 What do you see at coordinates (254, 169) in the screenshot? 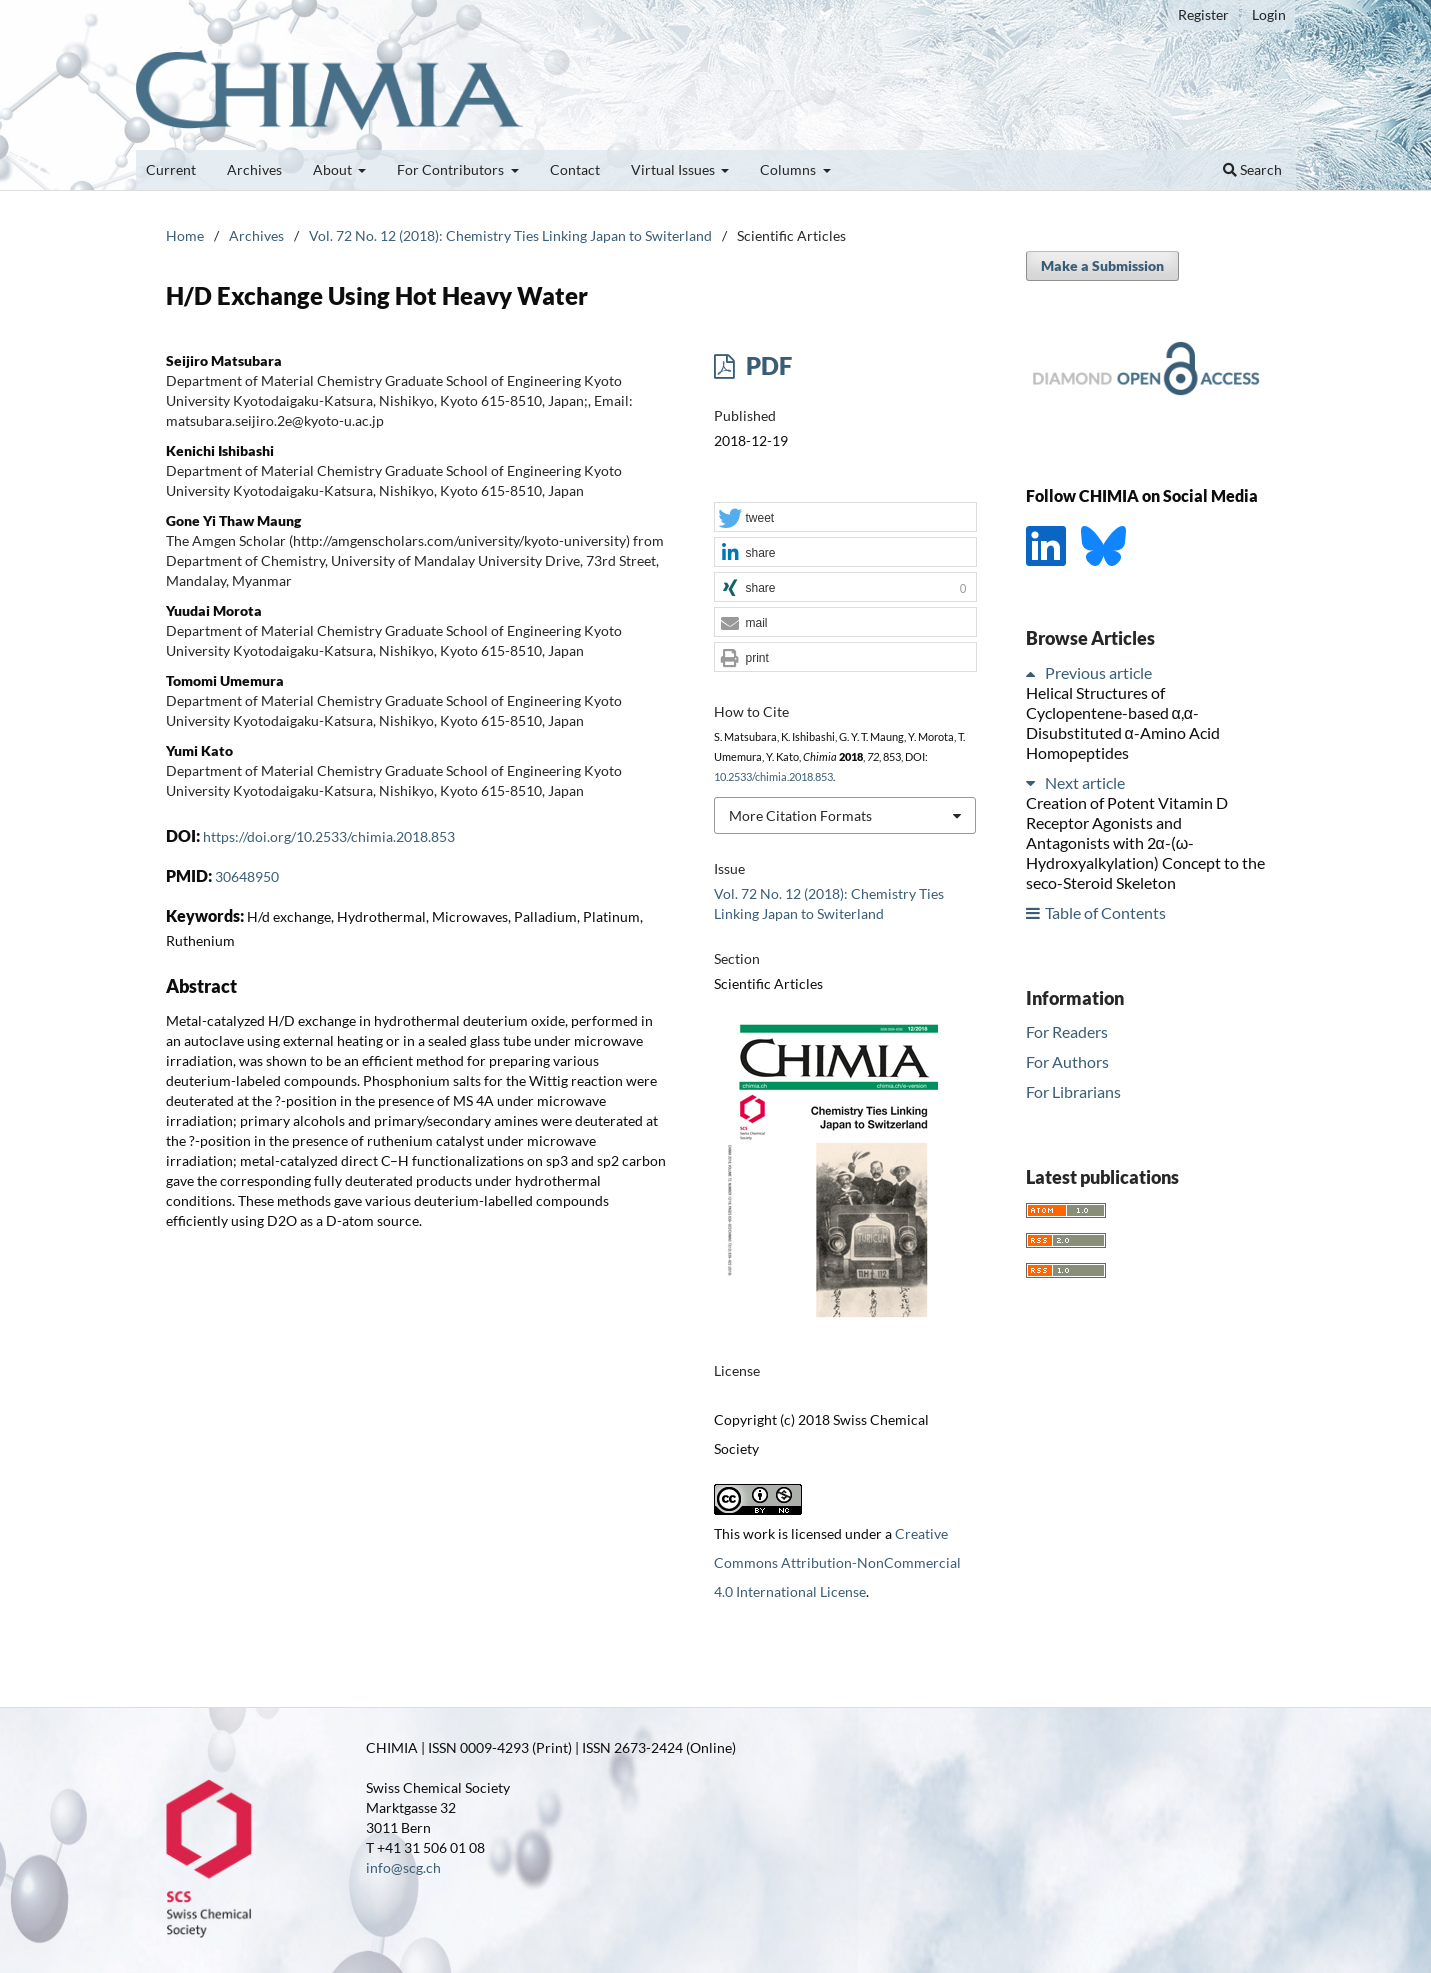
I see `Archives` at bounding box center [254, 169].